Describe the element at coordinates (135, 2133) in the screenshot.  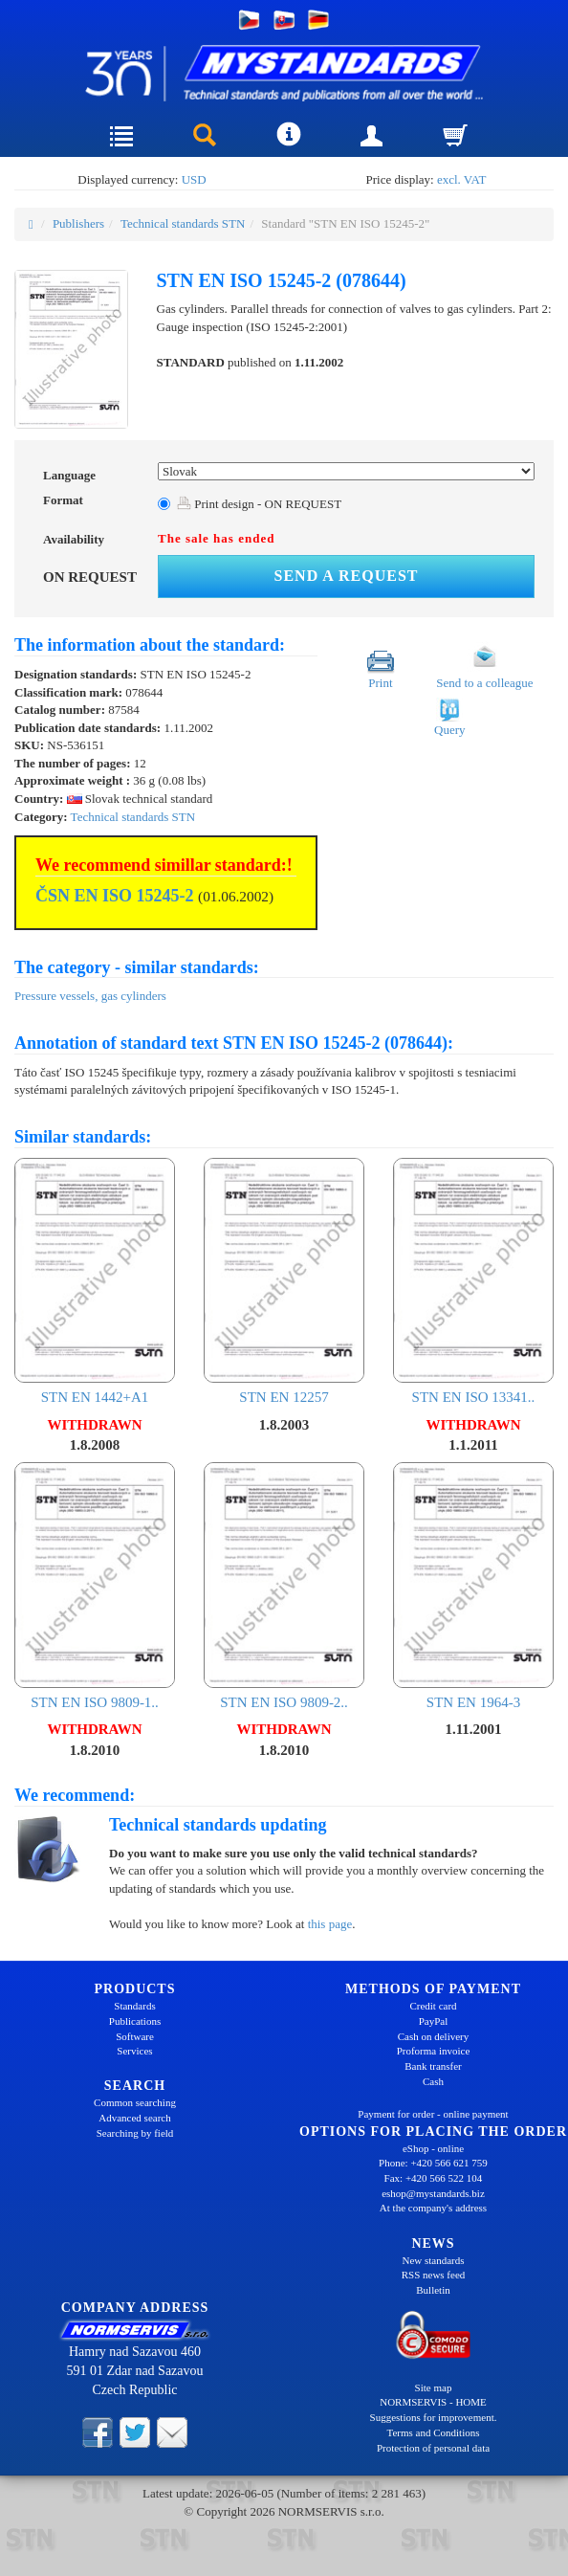
I see `Searching by field` at that location.